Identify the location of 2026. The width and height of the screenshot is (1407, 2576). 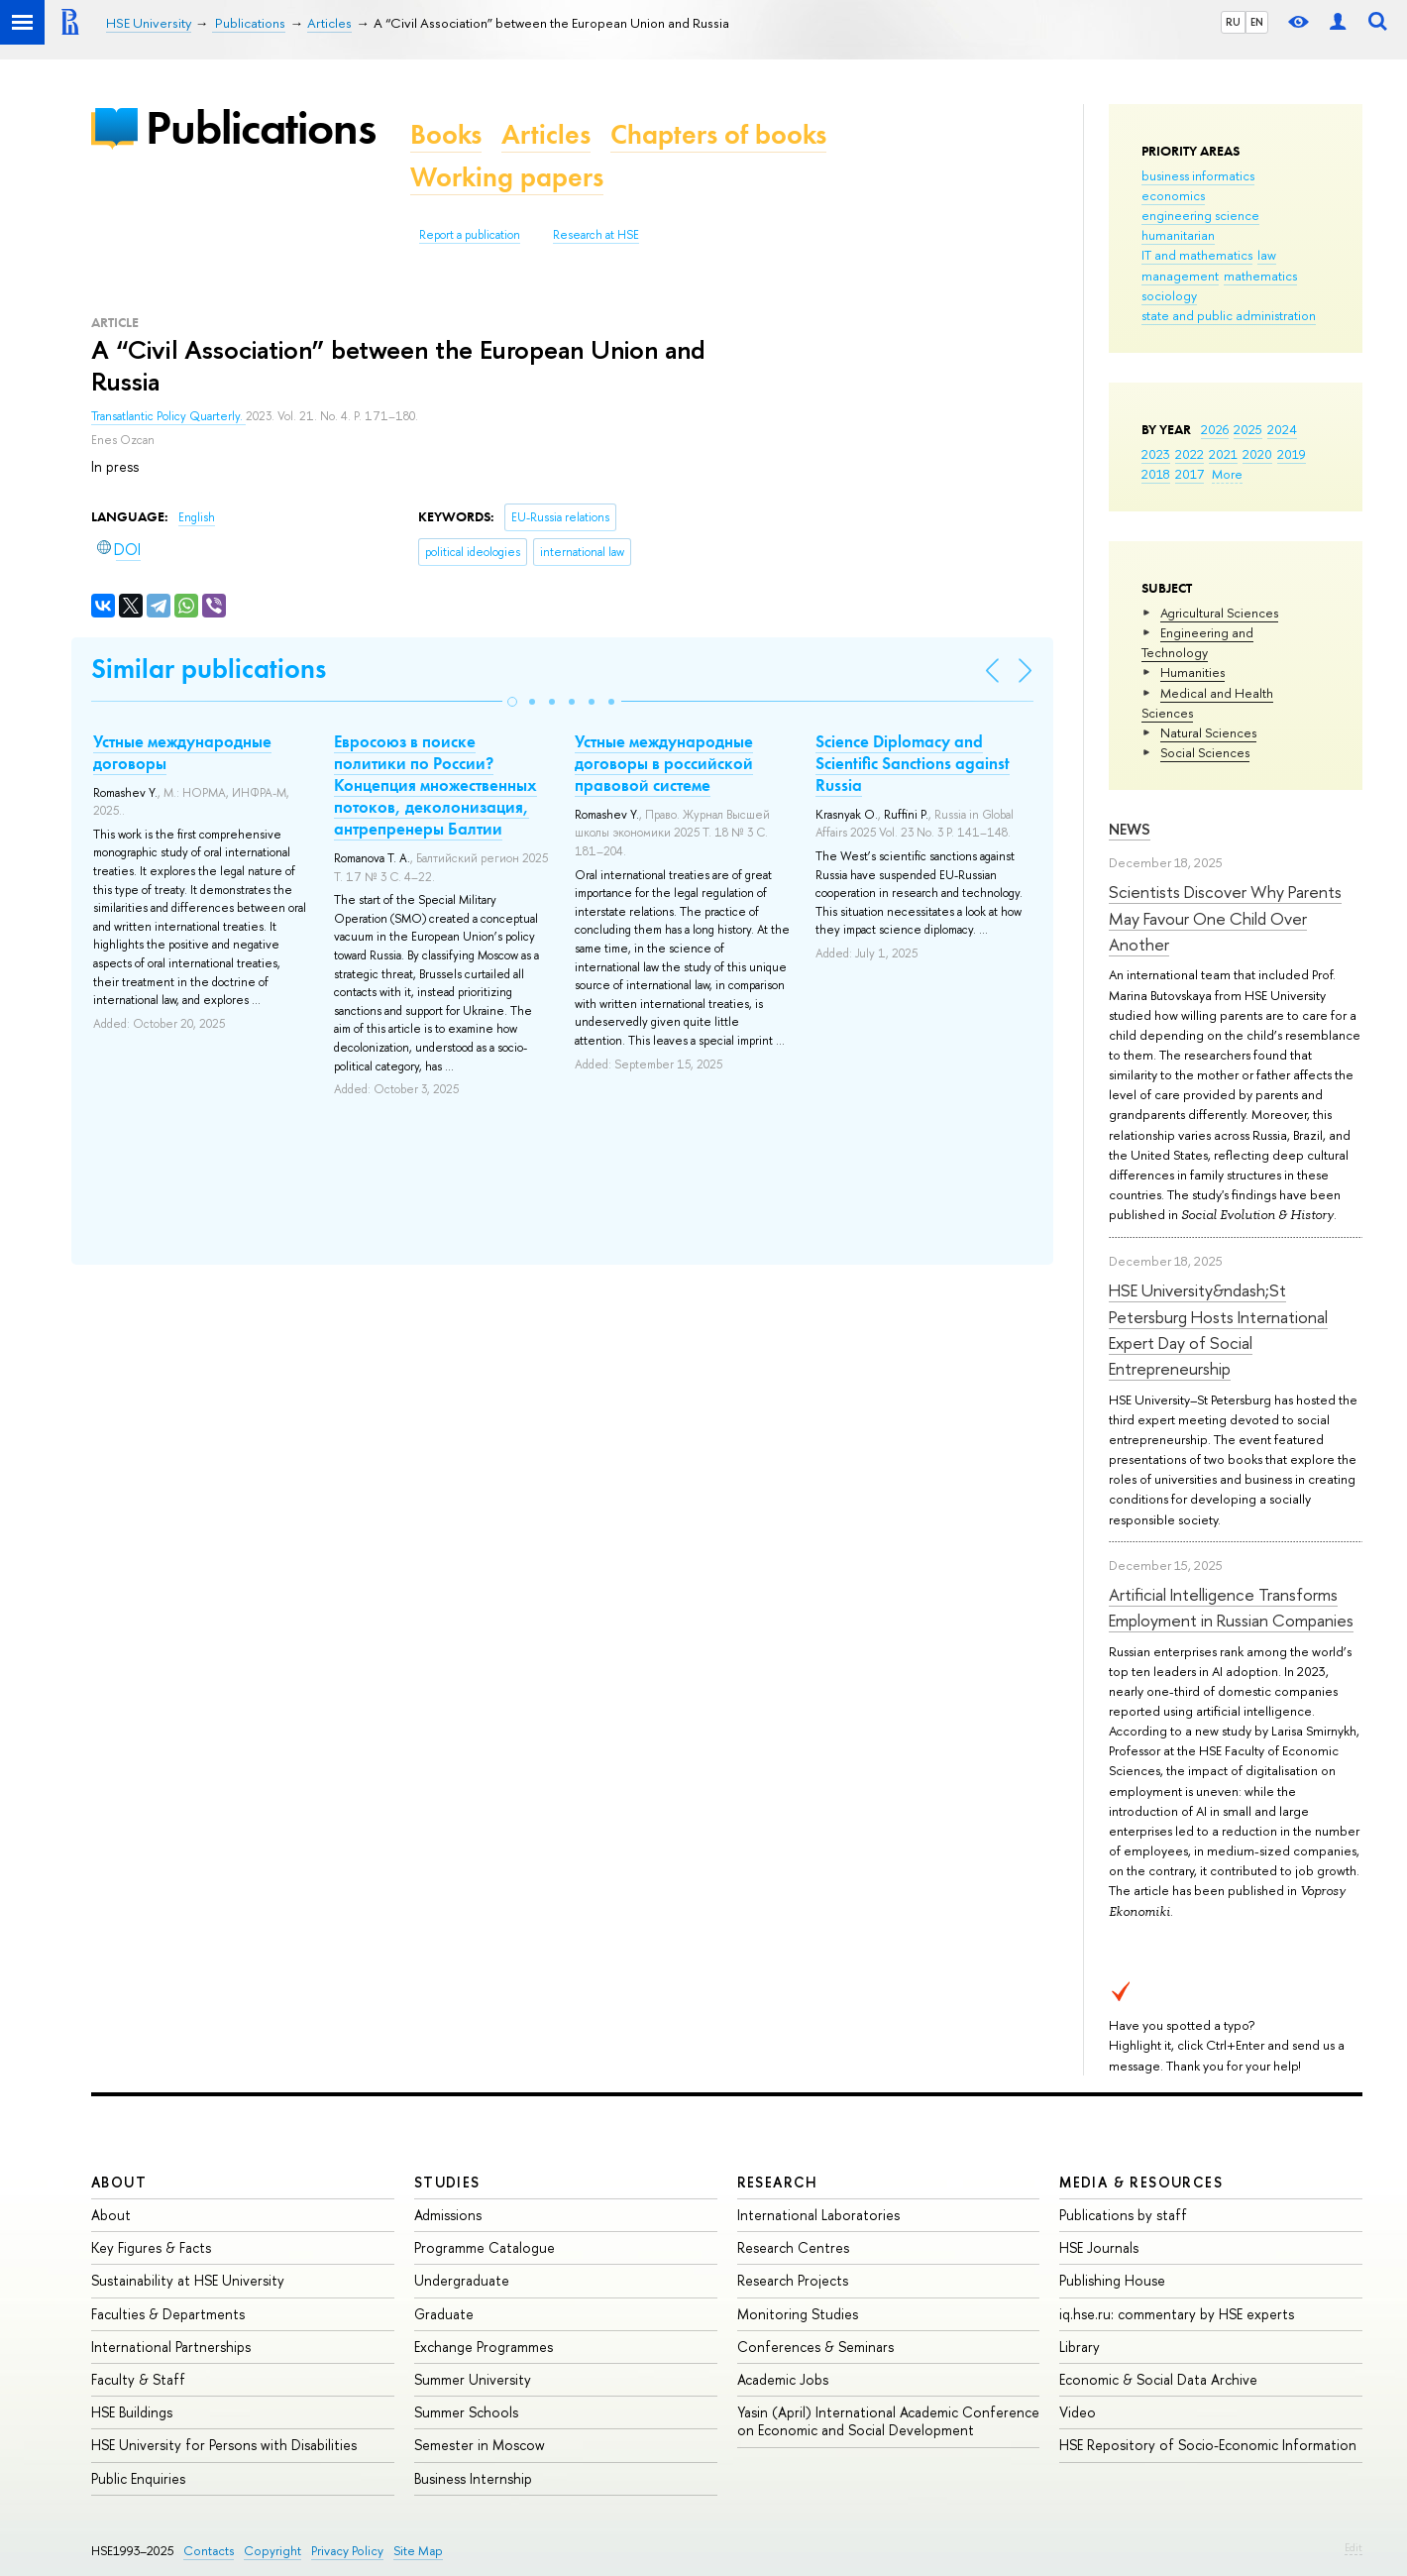
(1215, 429).